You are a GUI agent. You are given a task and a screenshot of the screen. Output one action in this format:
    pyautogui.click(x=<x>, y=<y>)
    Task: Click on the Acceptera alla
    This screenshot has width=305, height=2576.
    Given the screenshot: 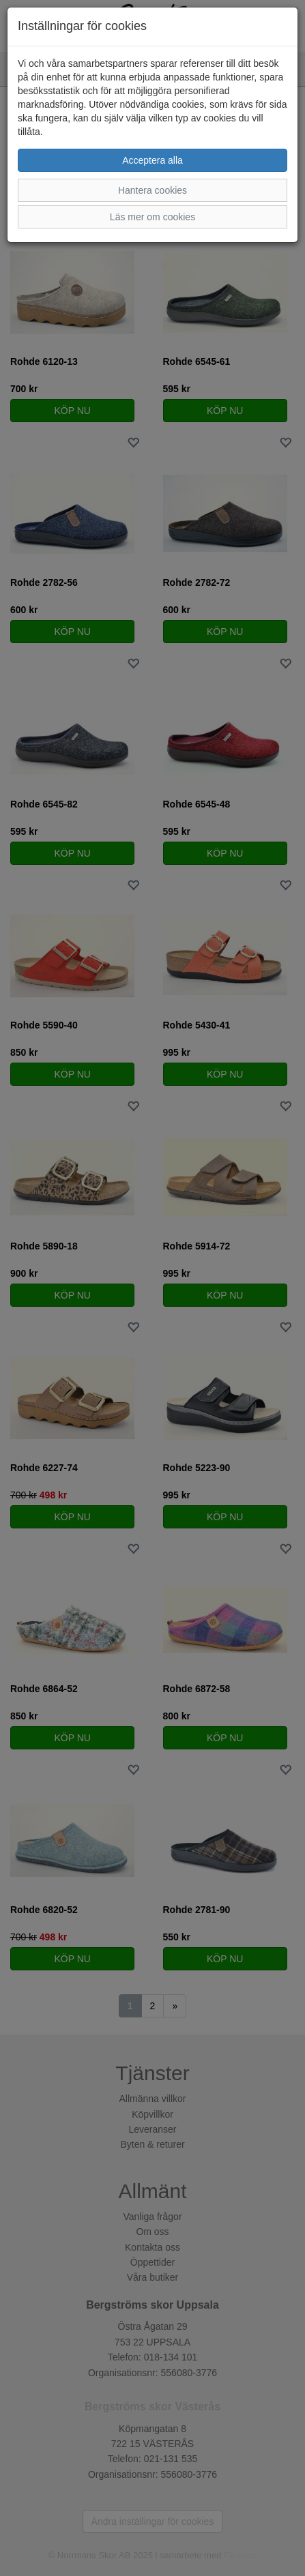 What is the action you would take?
    pyautogui.click(x=152, y=160)
    